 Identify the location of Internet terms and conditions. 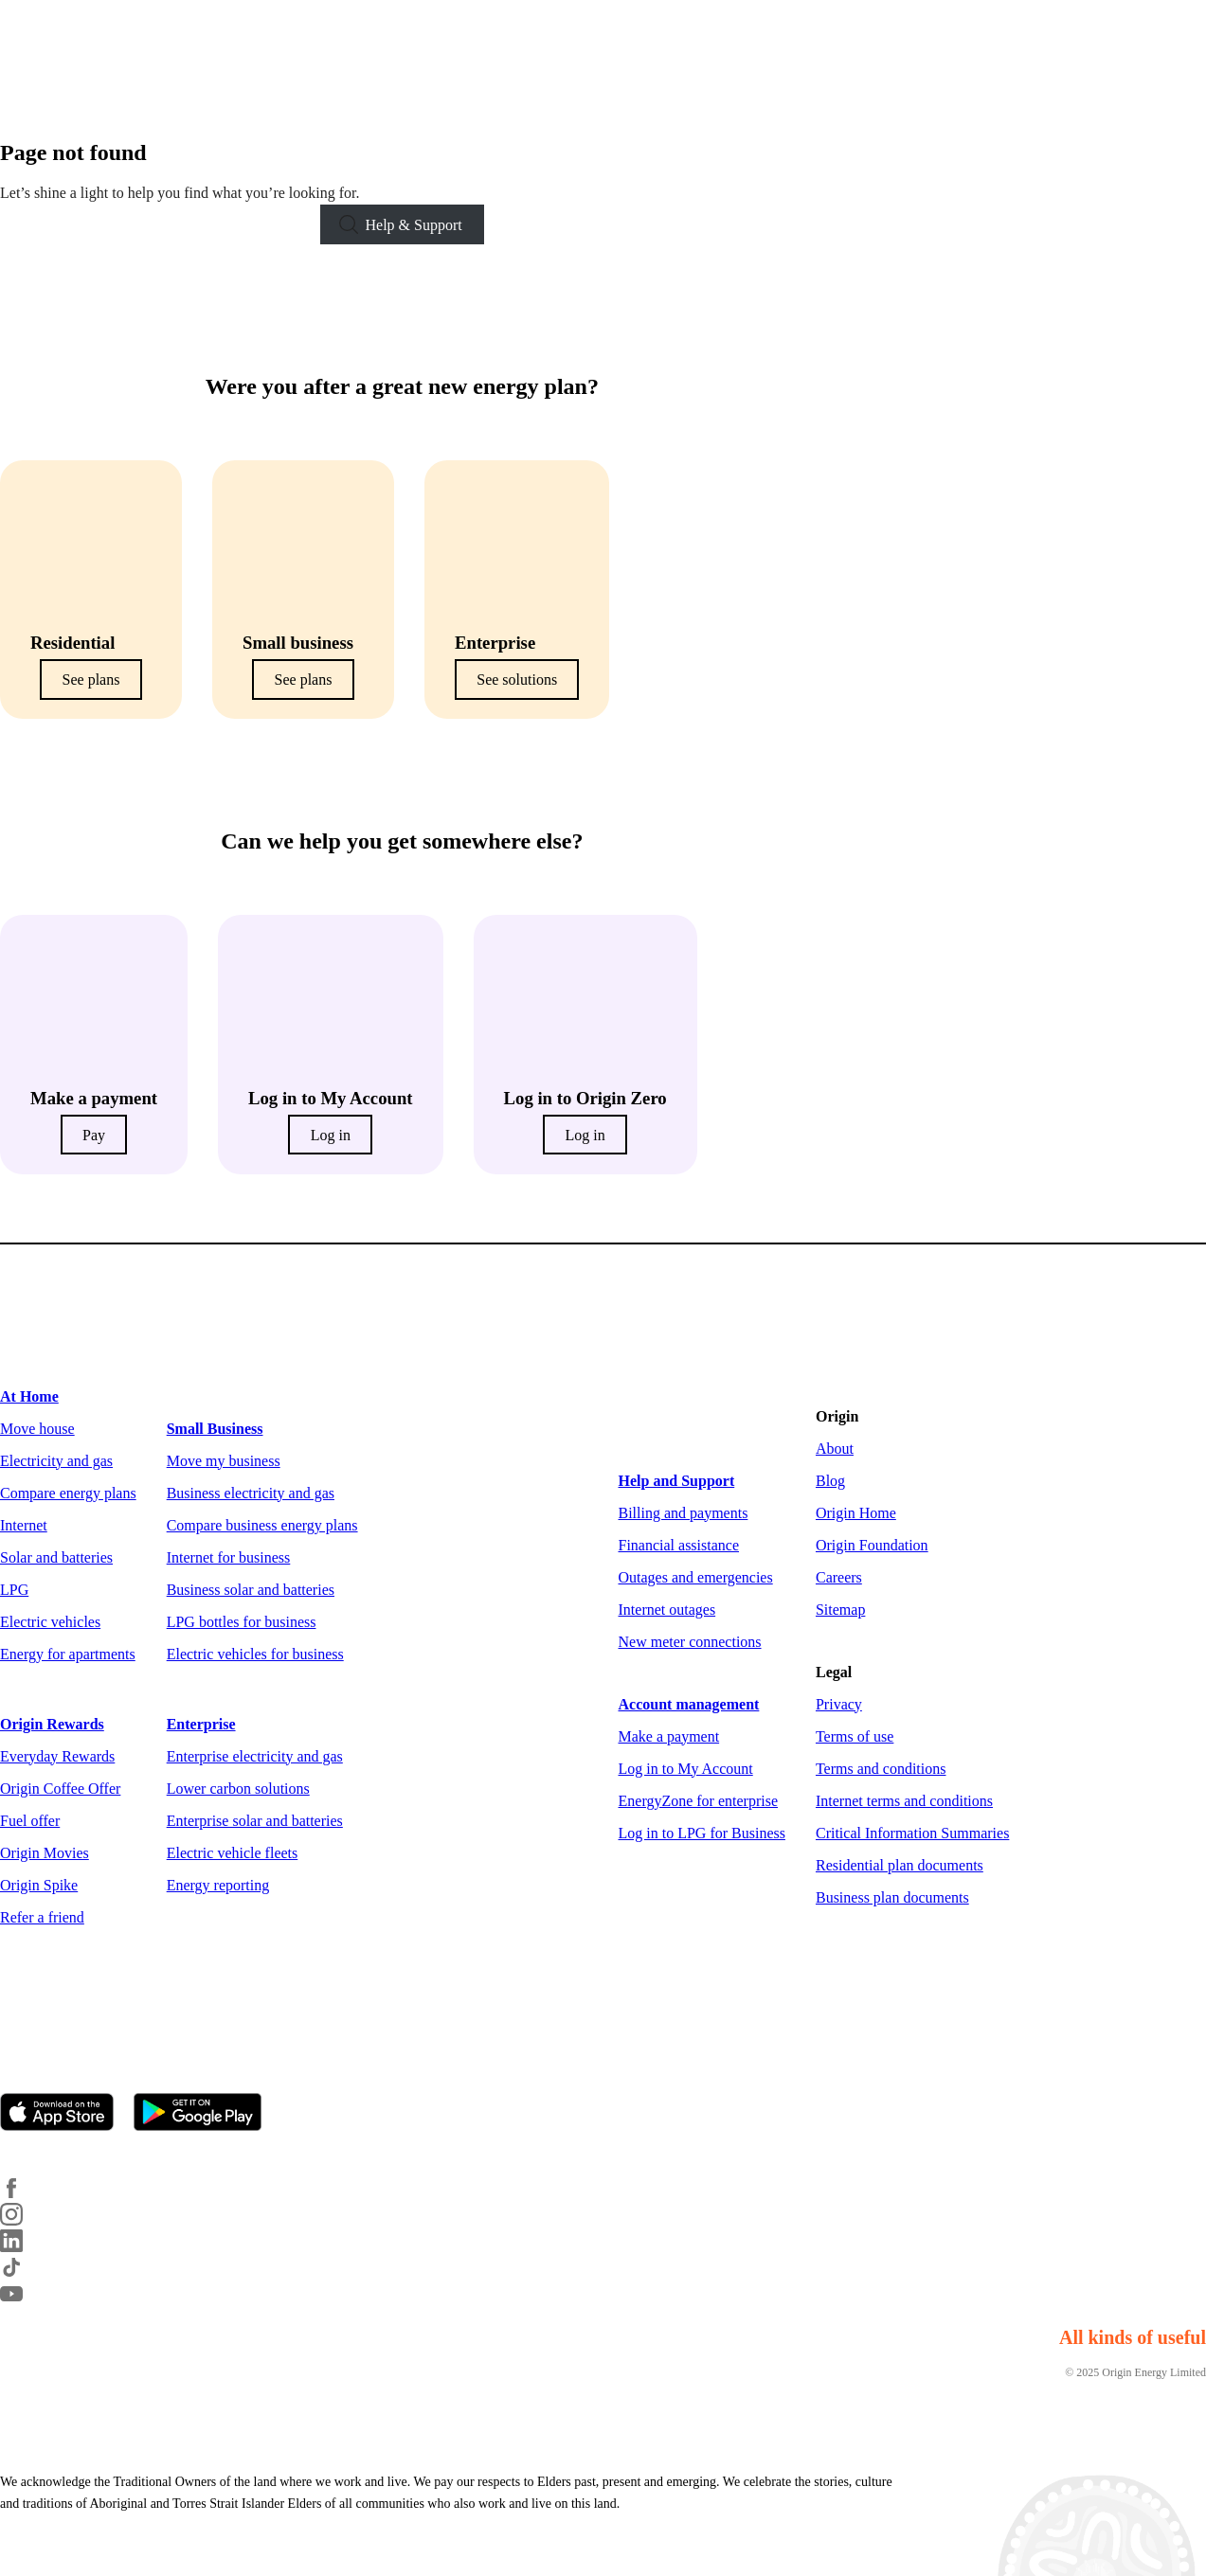
(904, 1801).